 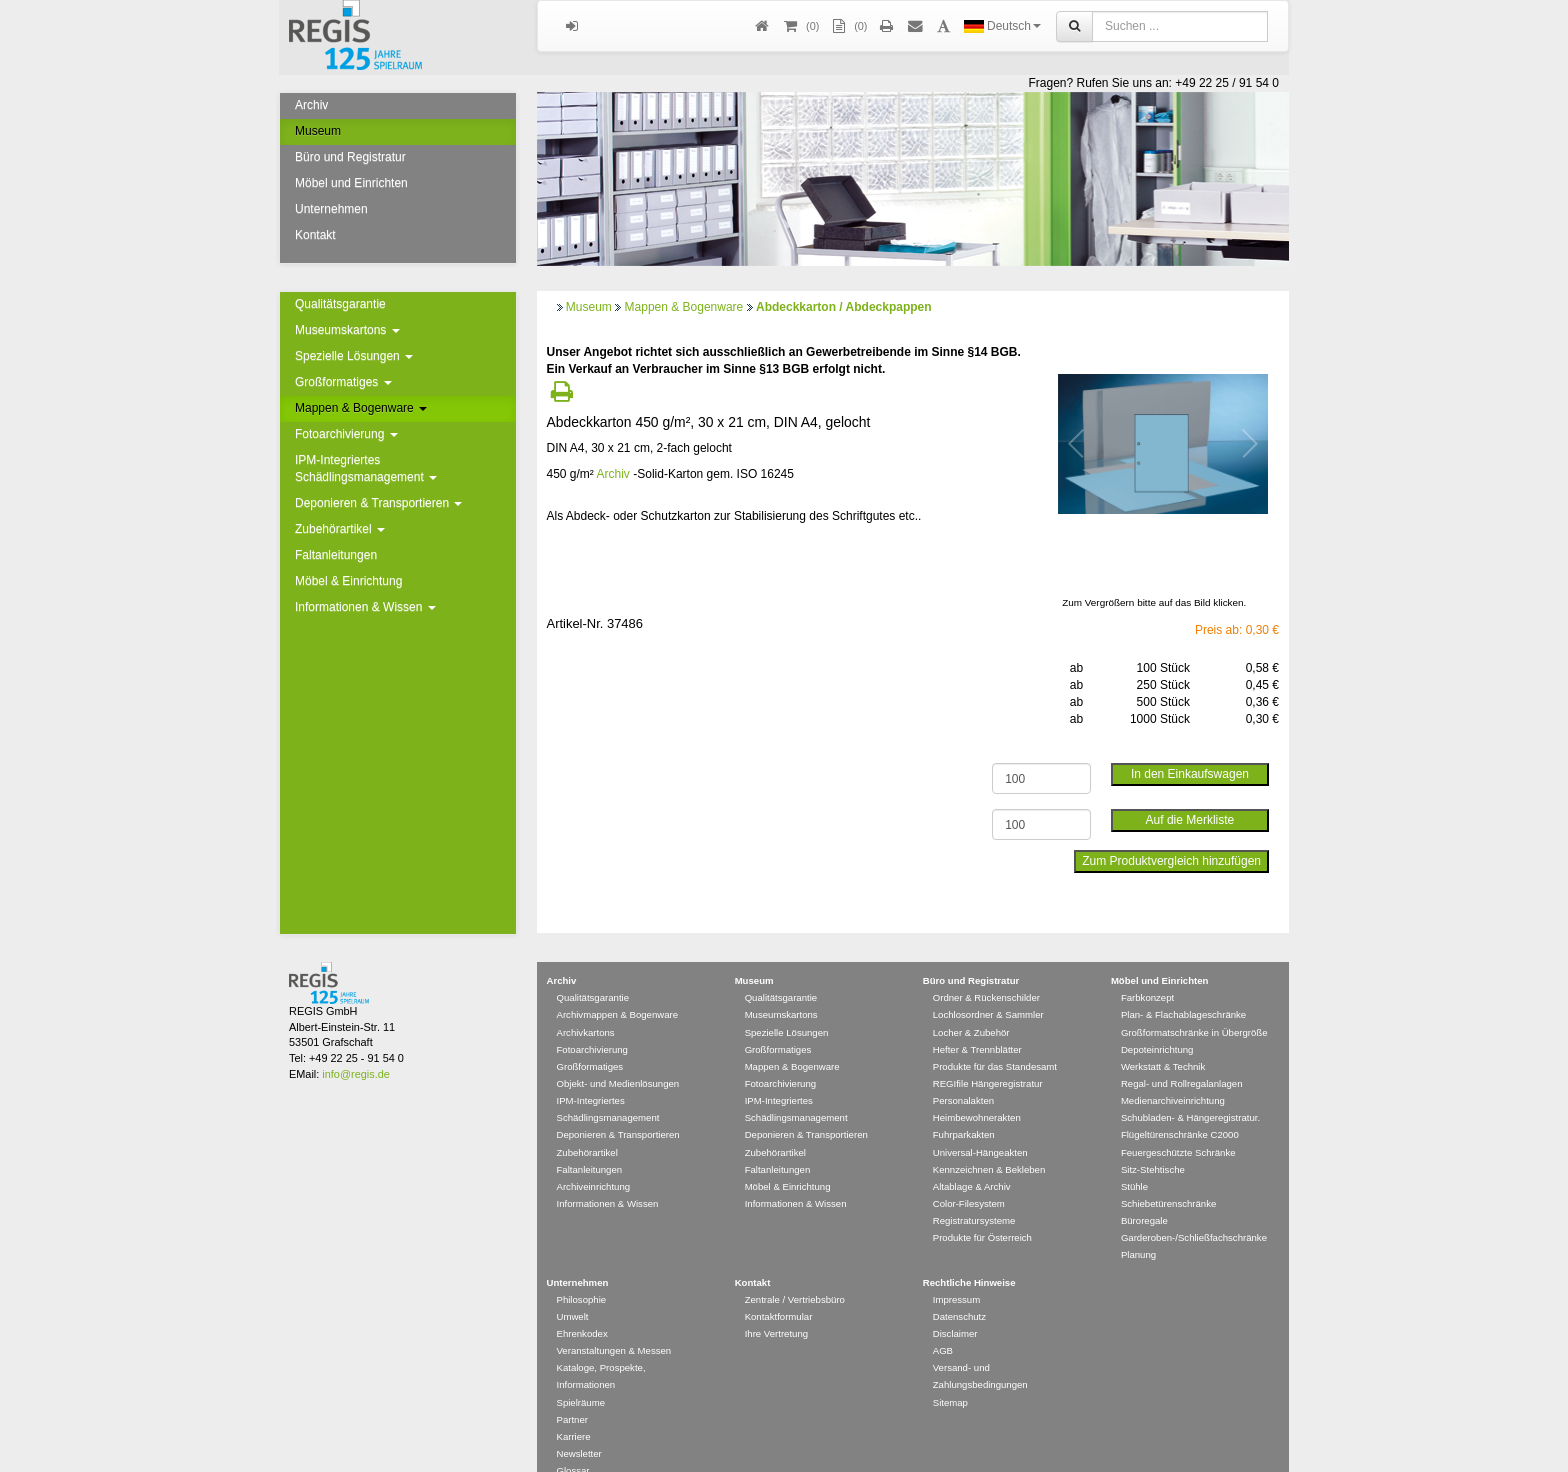 What do you see at coordinates (1147, 968) in the screenshot?
I see `Farbkonzept` at bounding box center [1147, 968].